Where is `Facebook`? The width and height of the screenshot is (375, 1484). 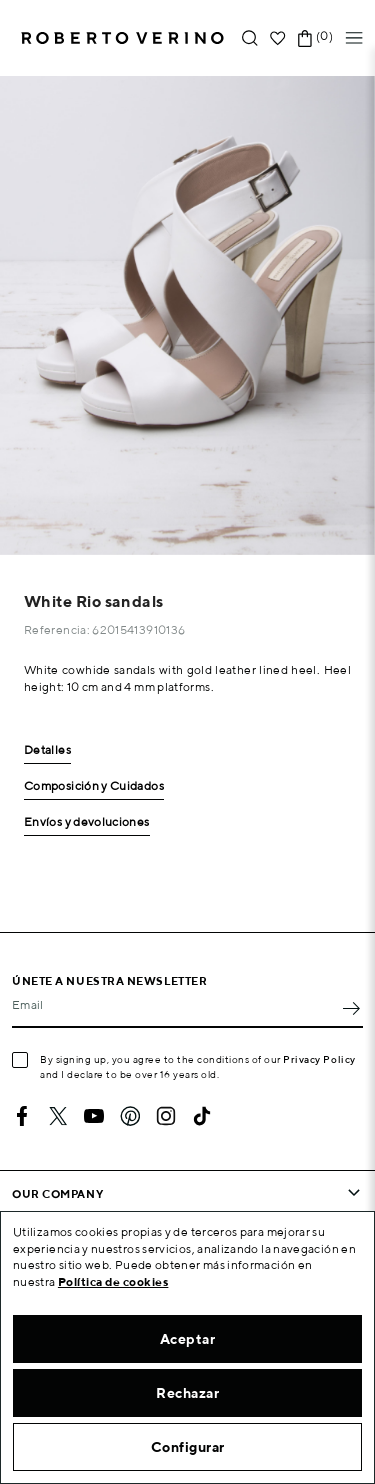
Facebook is located at coordinates (22, 1116).